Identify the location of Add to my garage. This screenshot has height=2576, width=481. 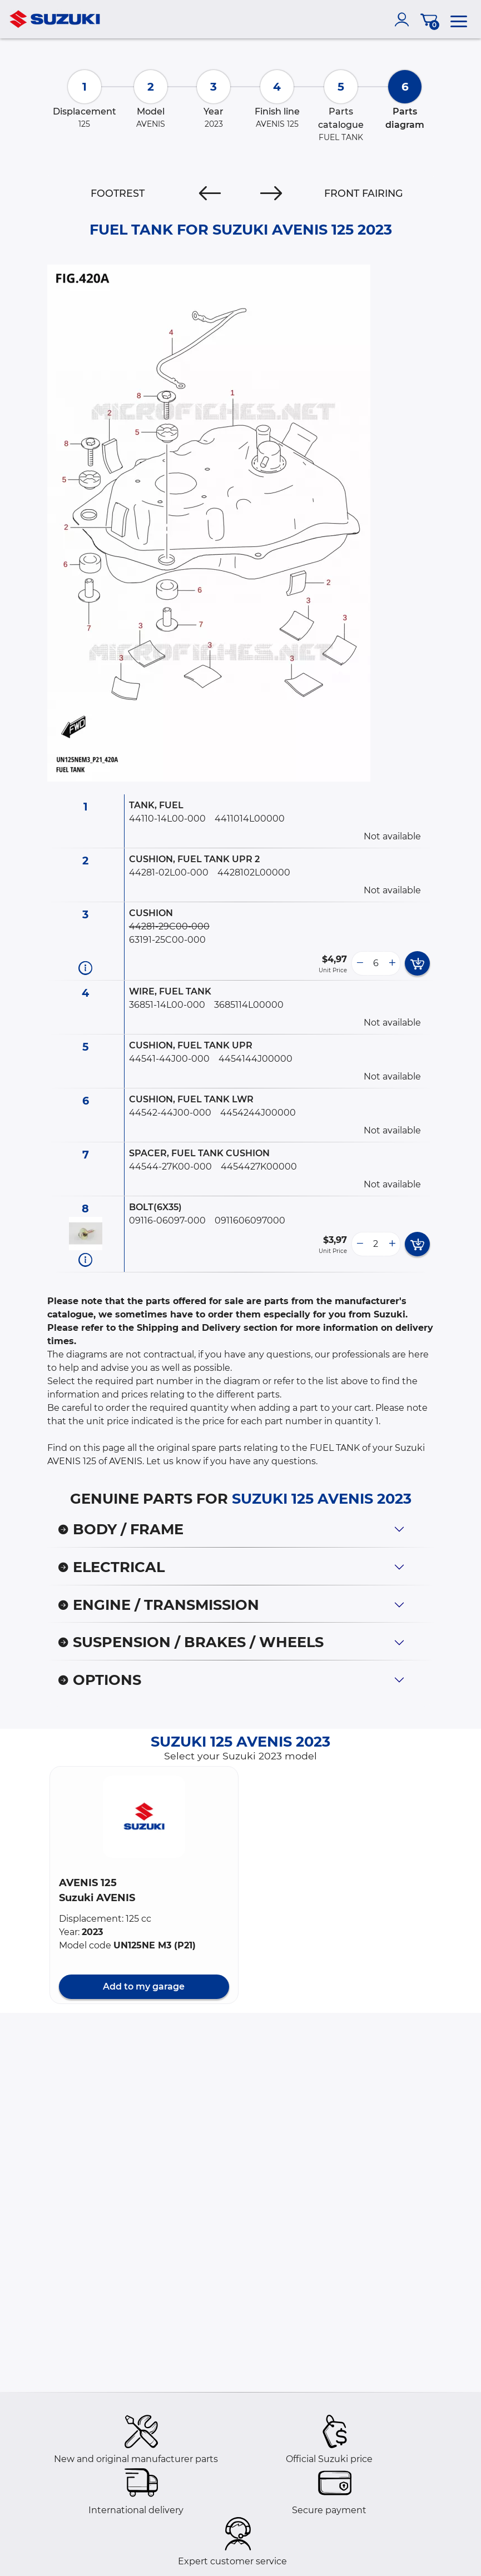
(144, 1986).